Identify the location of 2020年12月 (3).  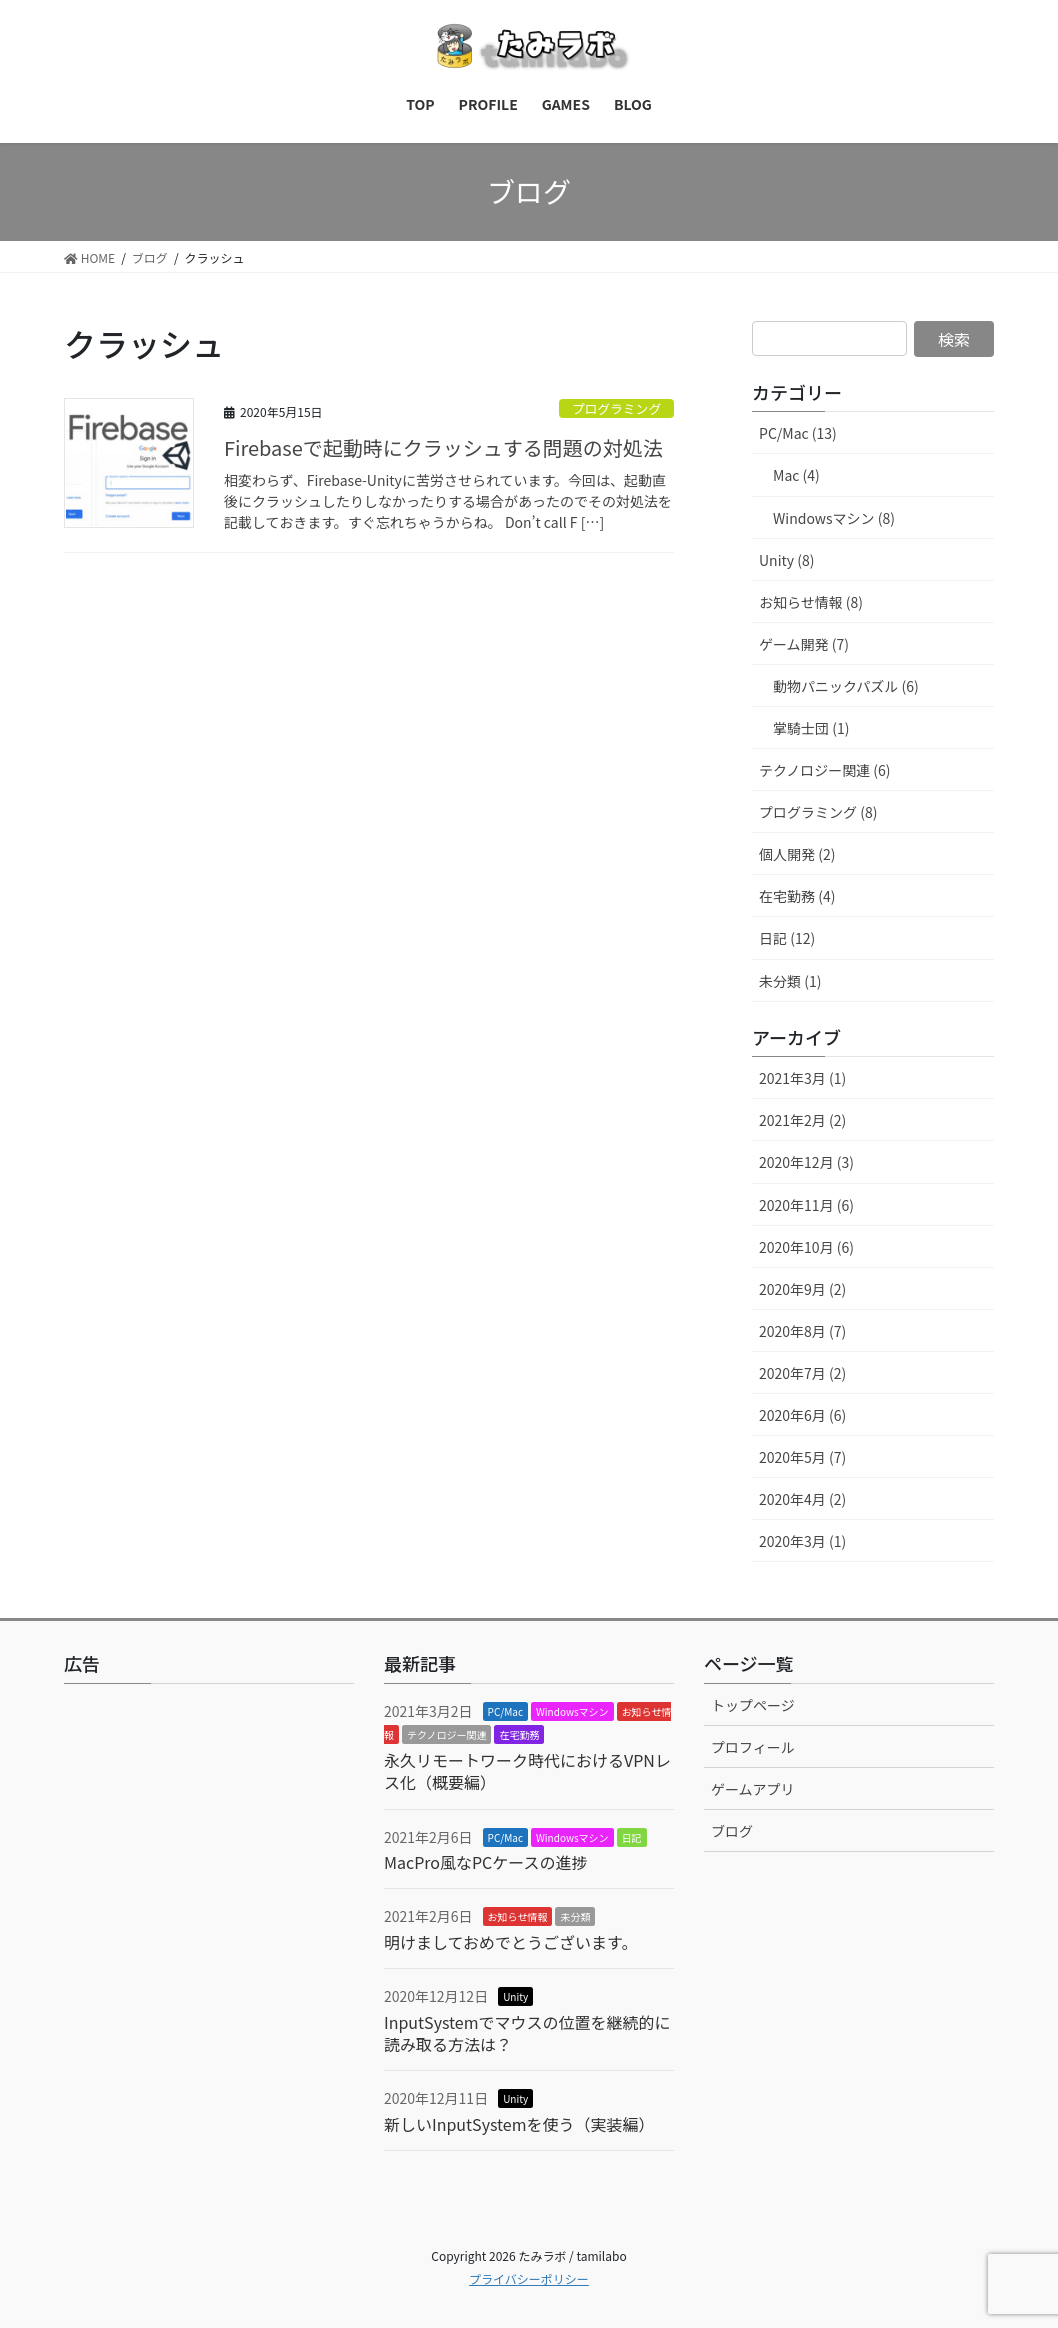
(806, 1162).